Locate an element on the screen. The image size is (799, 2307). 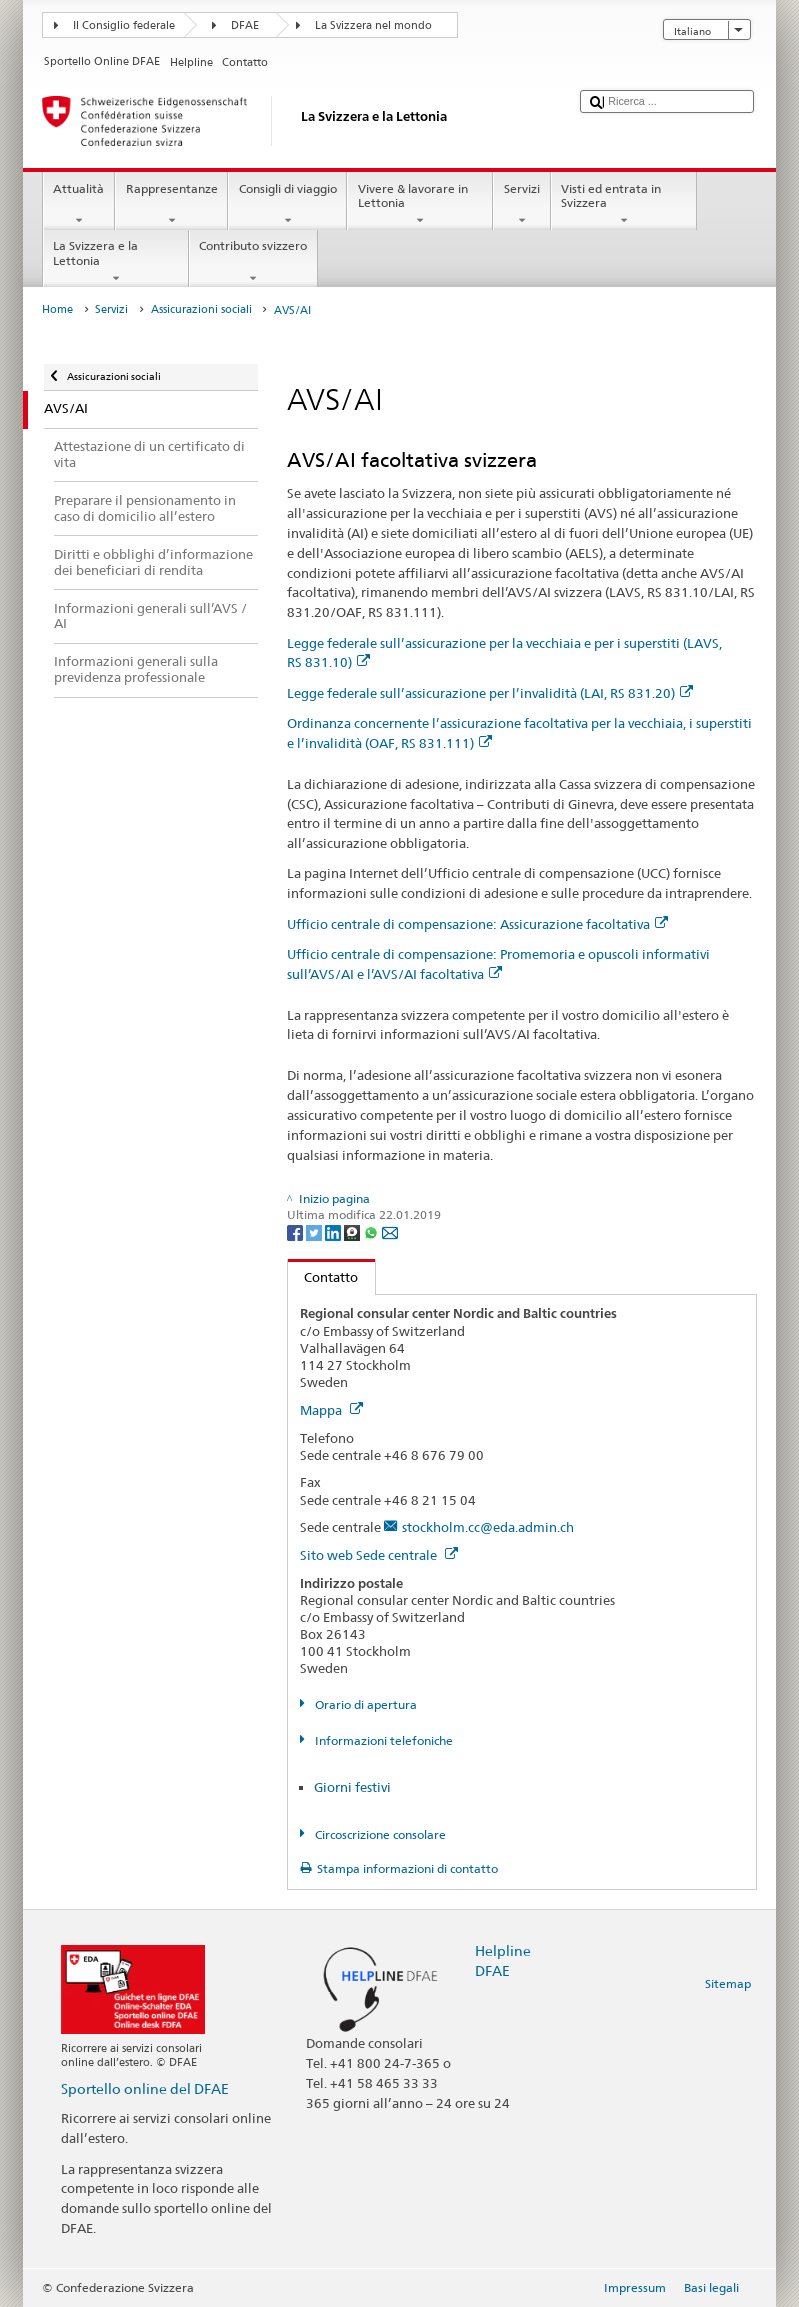
Rappresentanze is located at coordinates (171, 205).